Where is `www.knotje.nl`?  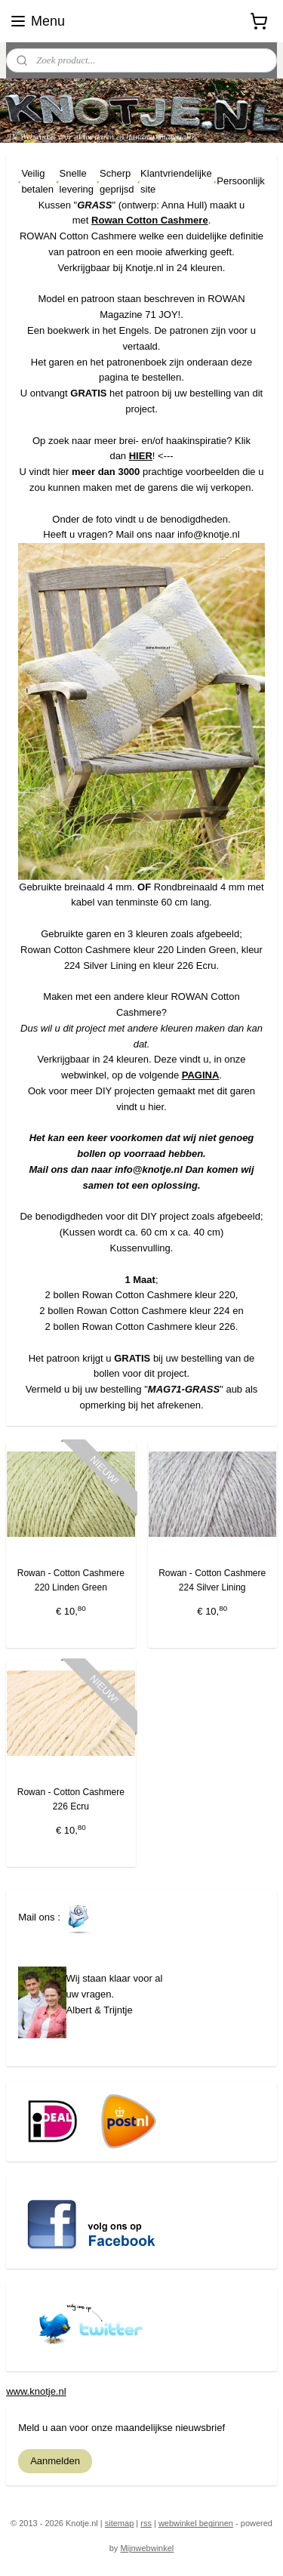
www.knotje.nl is located at coordinates (36, 2391).